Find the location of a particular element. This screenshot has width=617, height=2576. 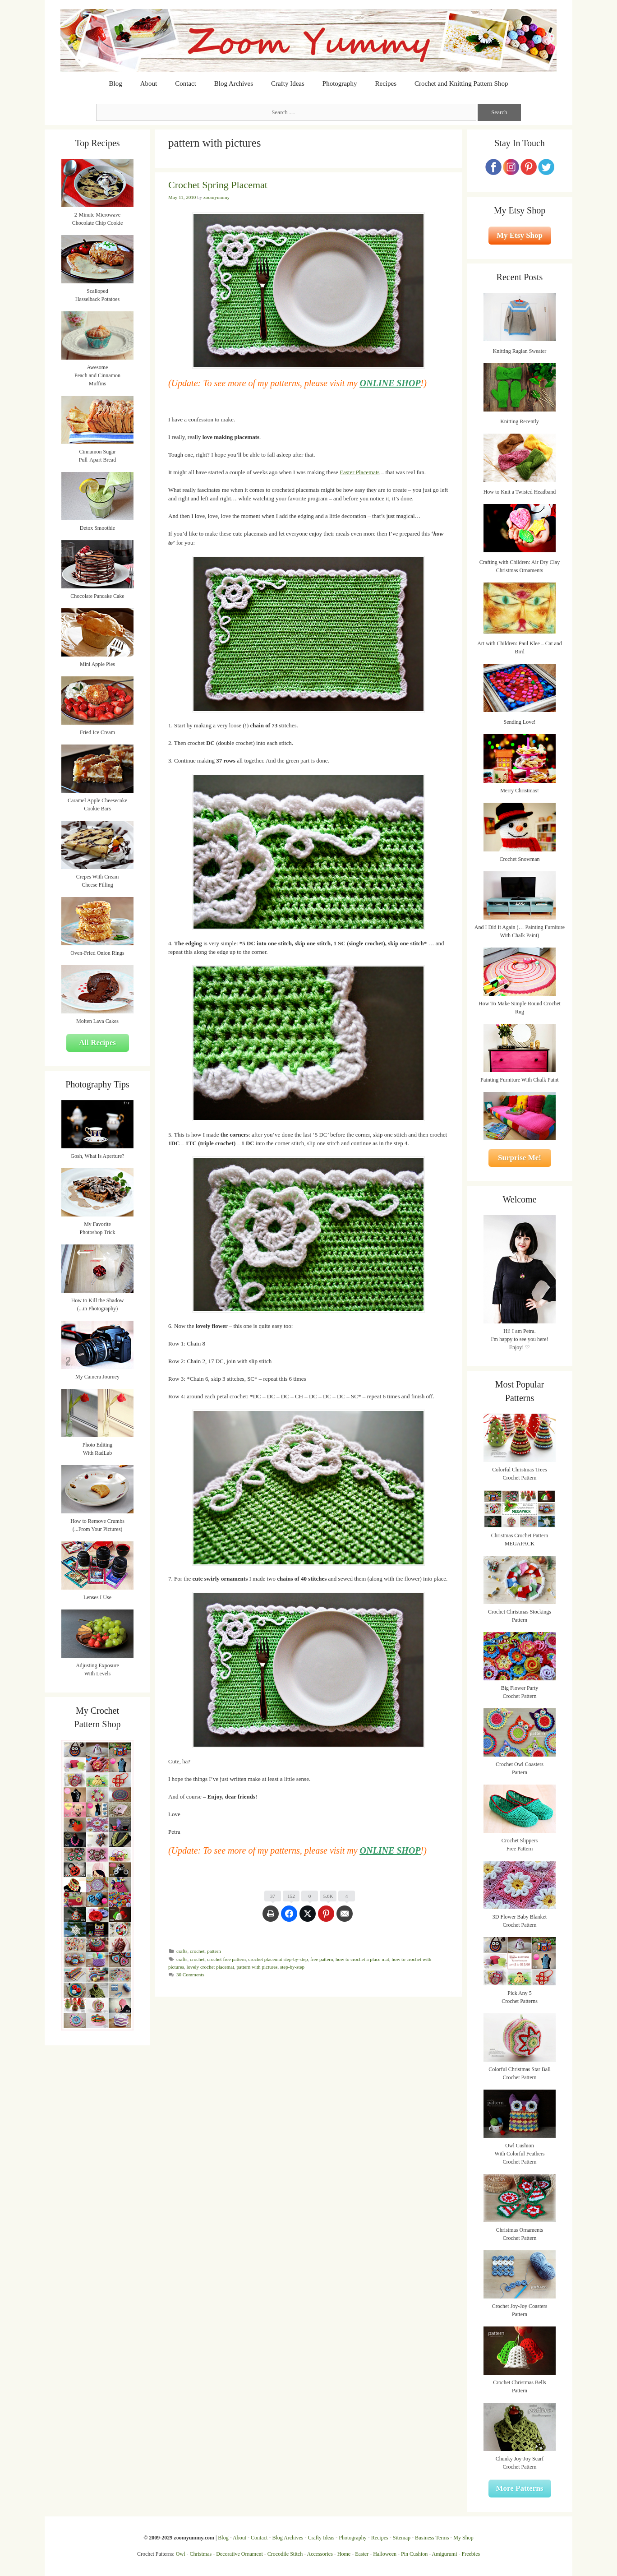

Blog is located at coordinates (115, 83).